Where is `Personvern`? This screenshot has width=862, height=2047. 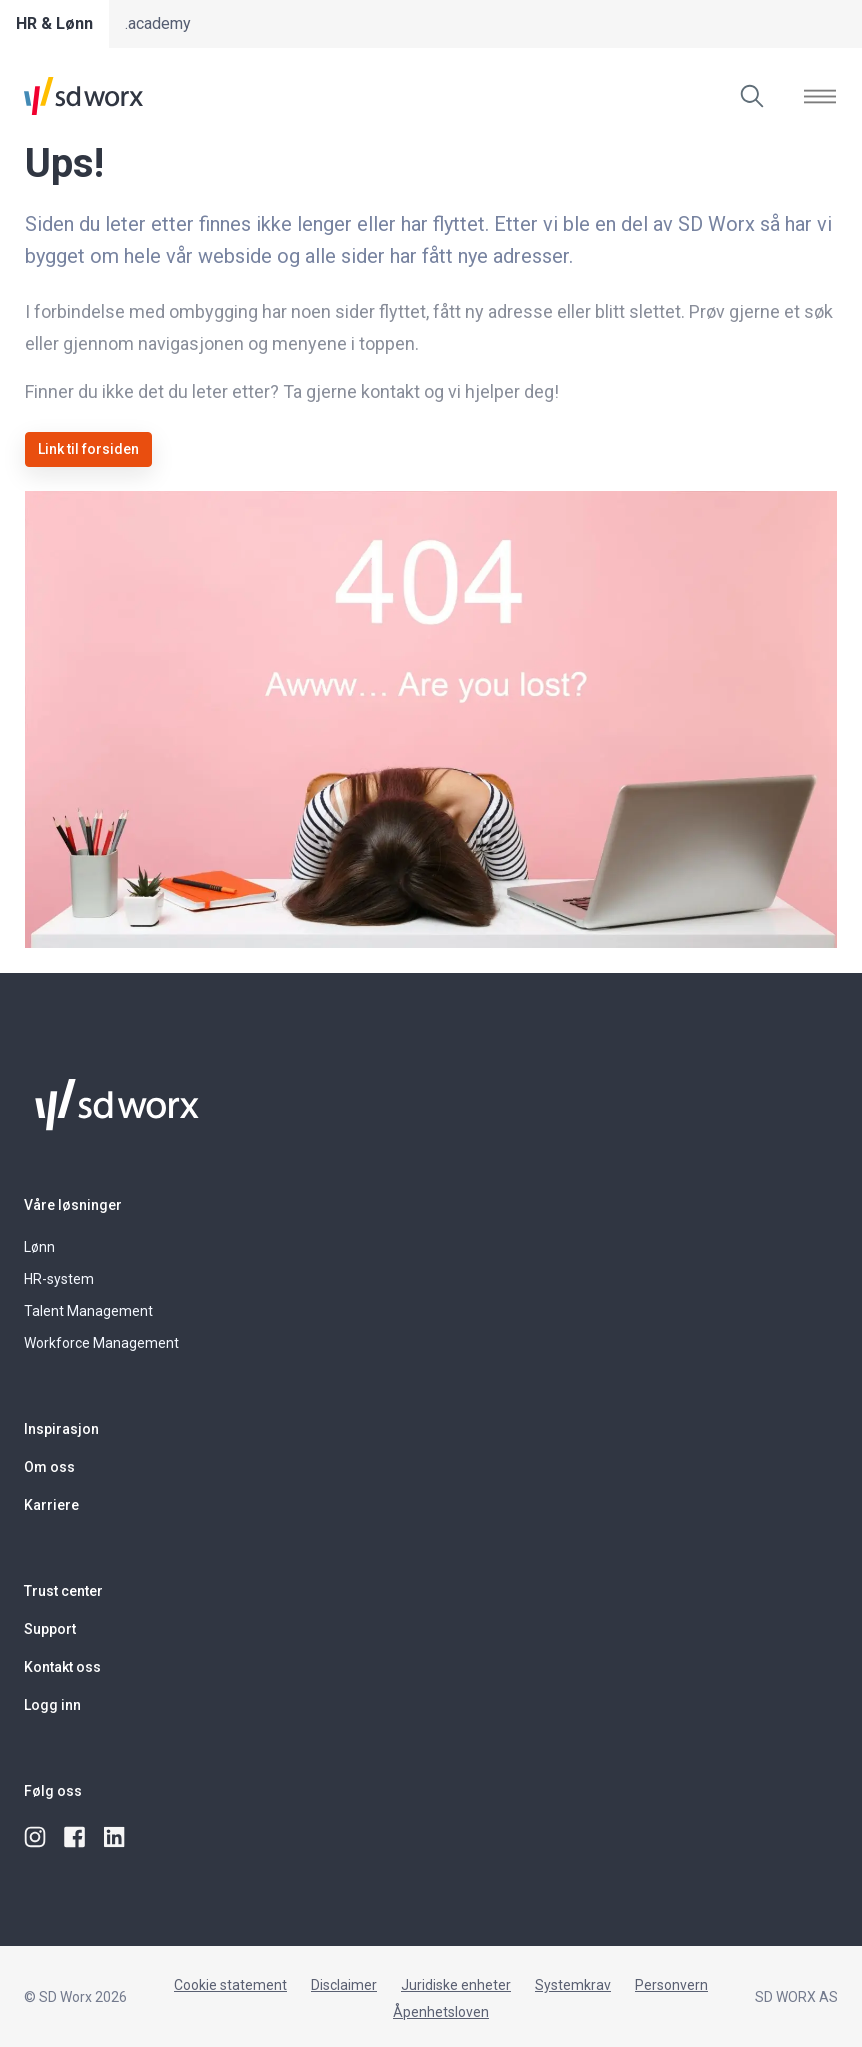
Personvern is located at coordinates (671, 1985).